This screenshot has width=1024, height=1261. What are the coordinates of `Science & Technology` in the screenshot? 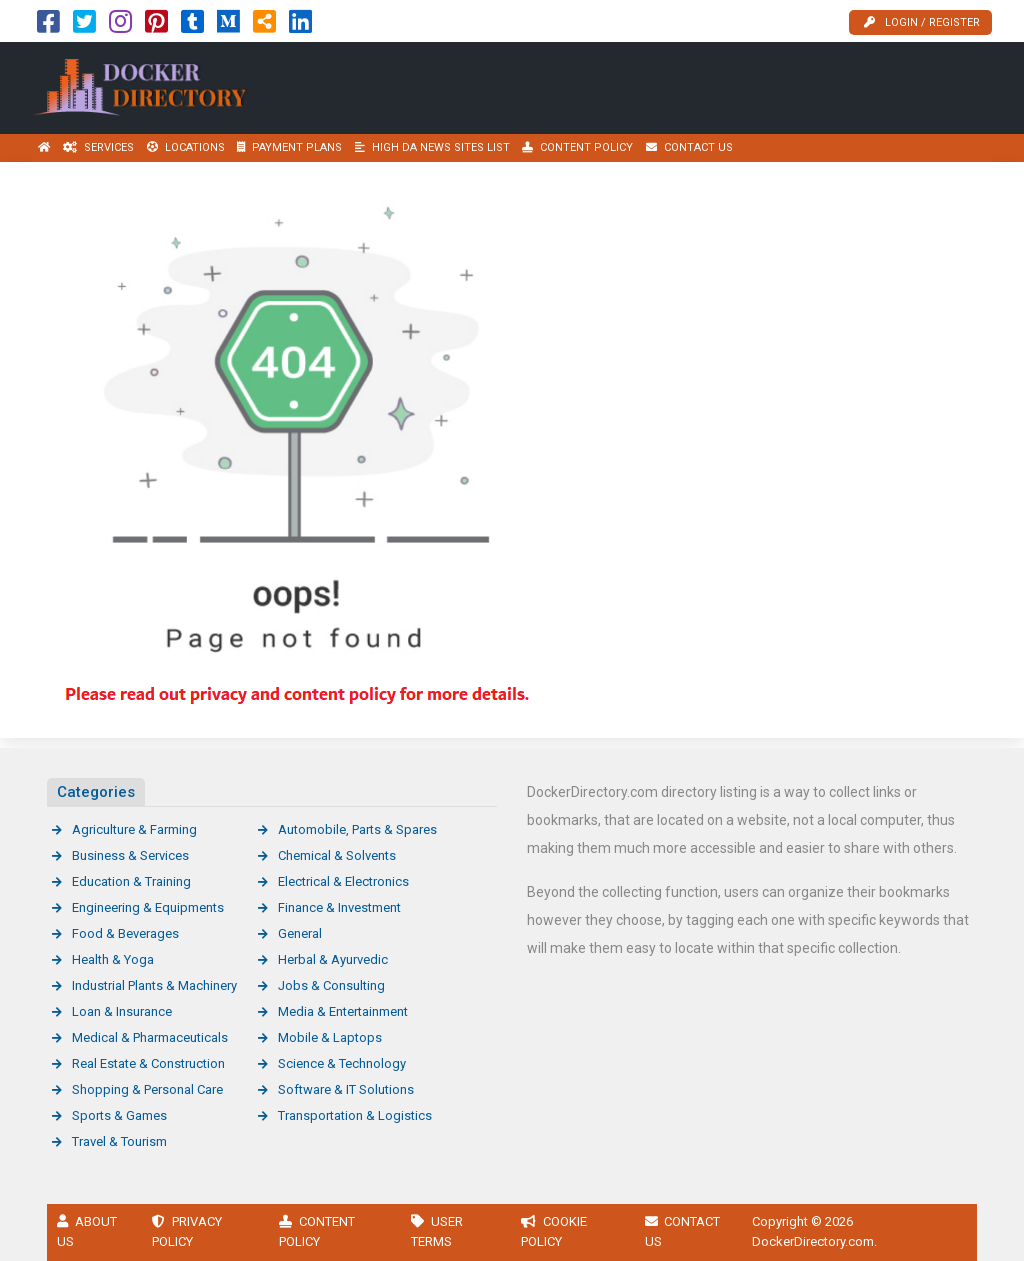 It's located at (342, 1063).